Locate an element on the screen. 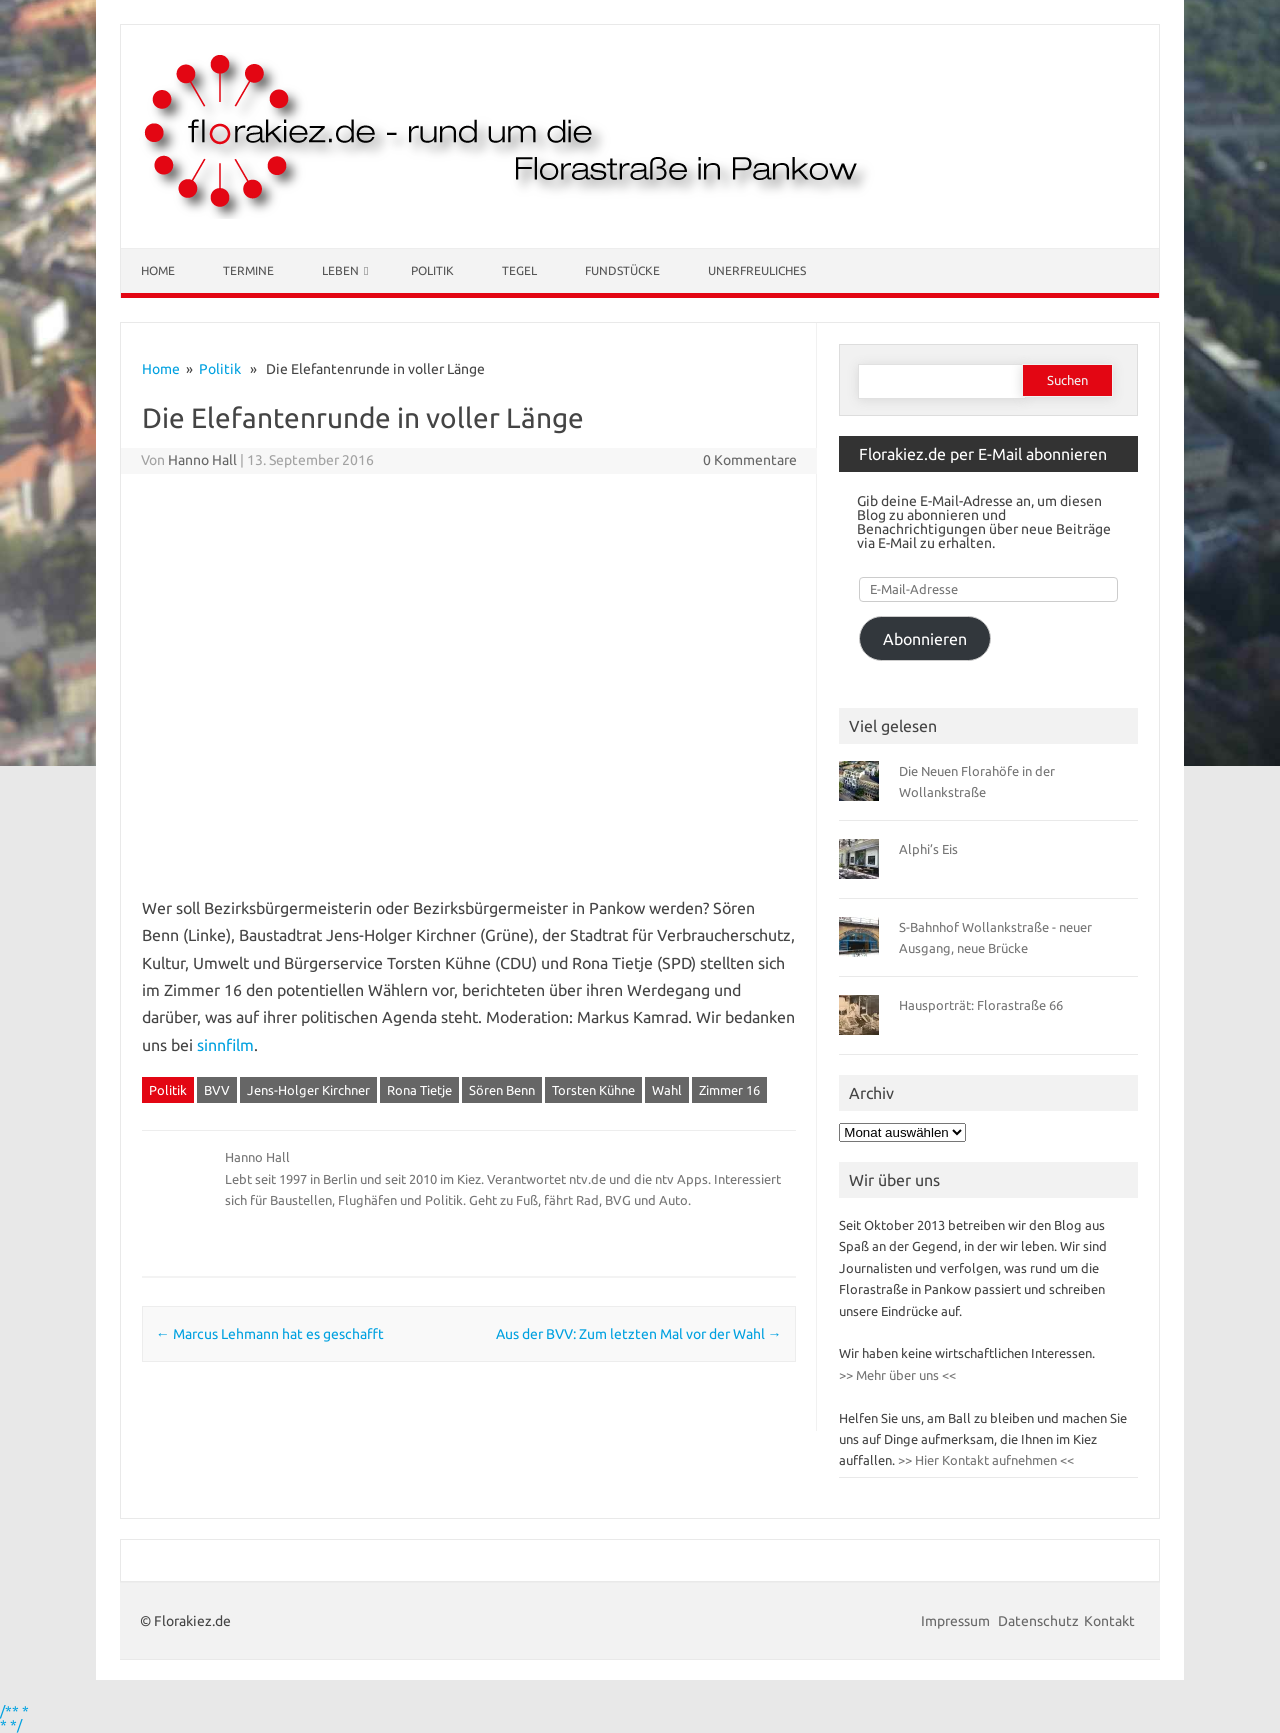 The width and height of the screenshot is (1280, 1733). Jens-Holger Kirchner is located at coordinates (308, 1090).